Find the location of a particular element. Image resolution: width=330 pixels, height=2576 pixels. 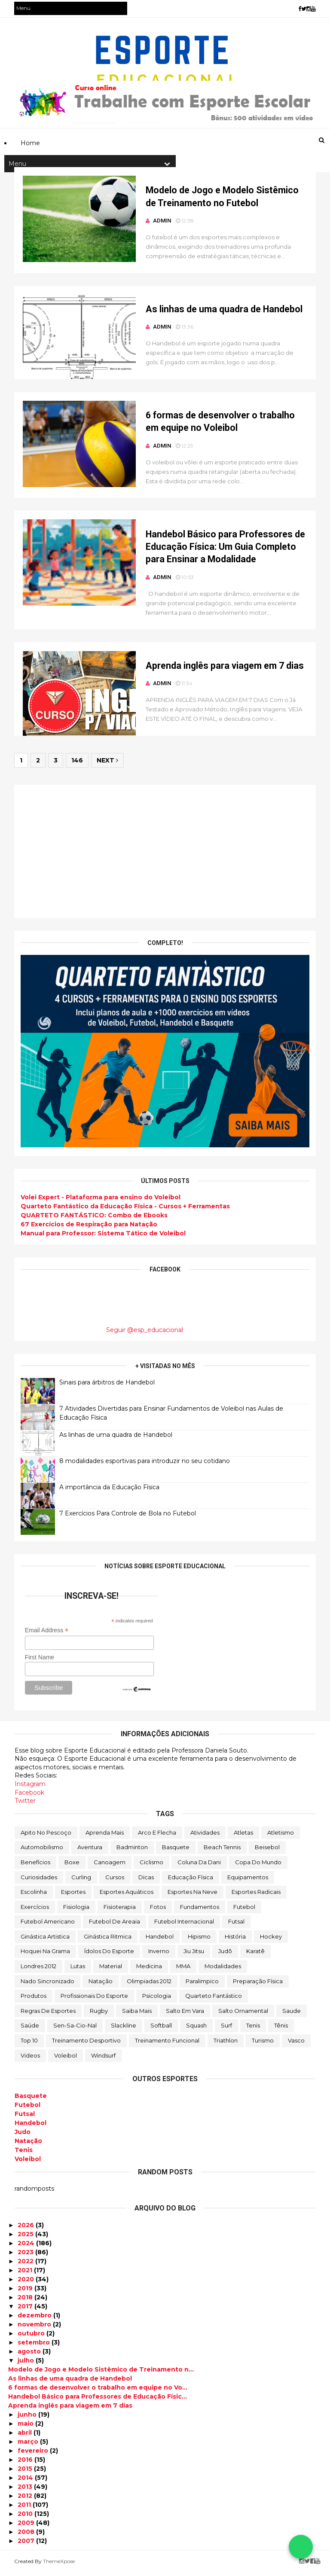

Facebook is located at coordinates (29, 1796).